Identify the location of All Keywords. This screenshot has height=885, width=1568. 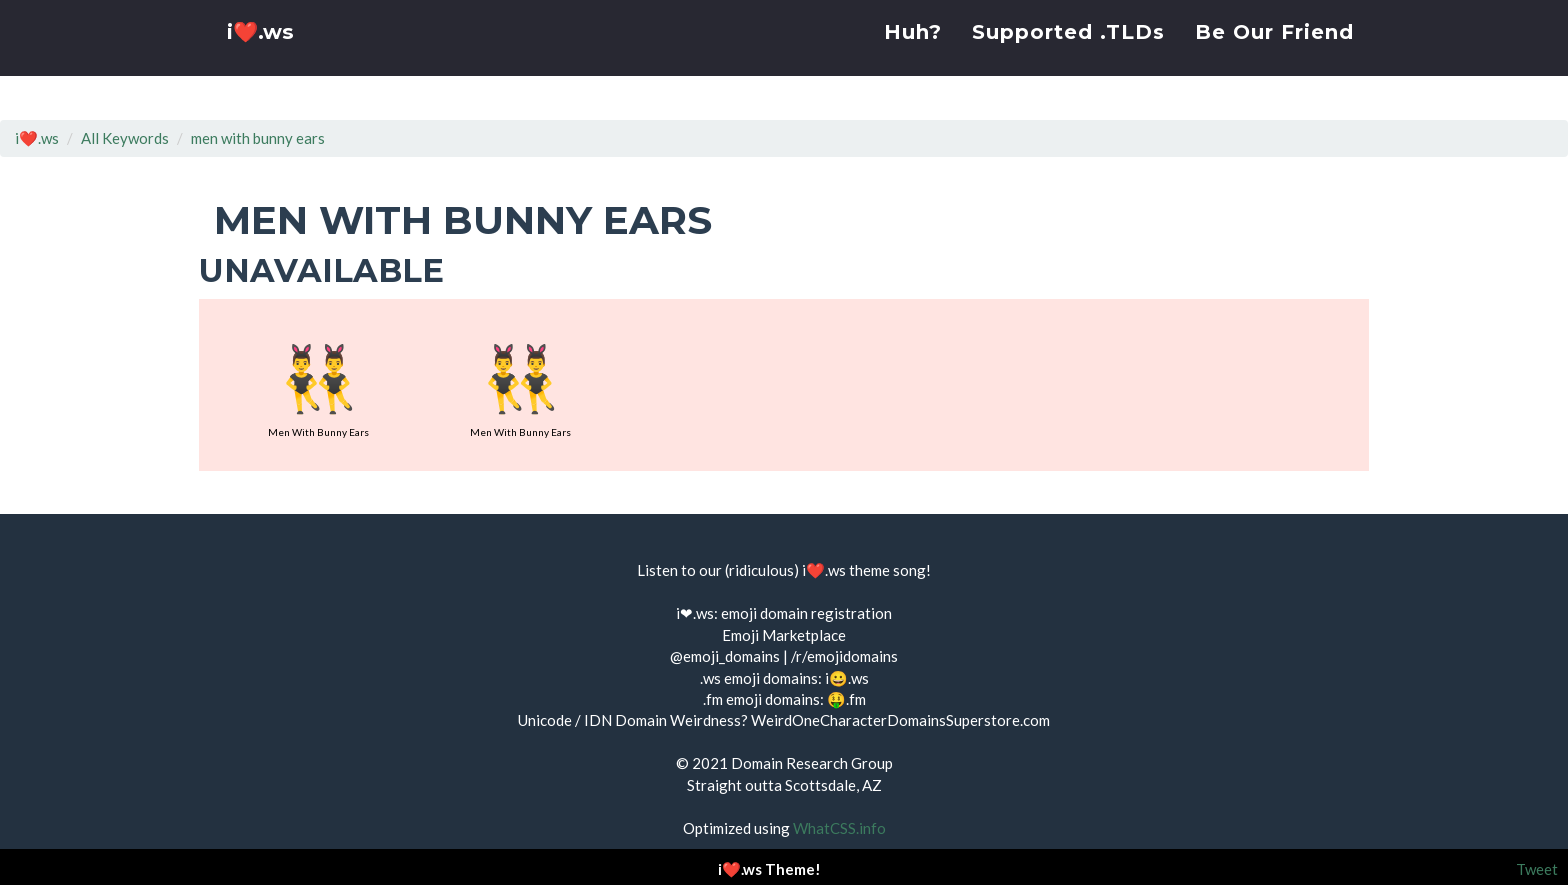
(125, 138).